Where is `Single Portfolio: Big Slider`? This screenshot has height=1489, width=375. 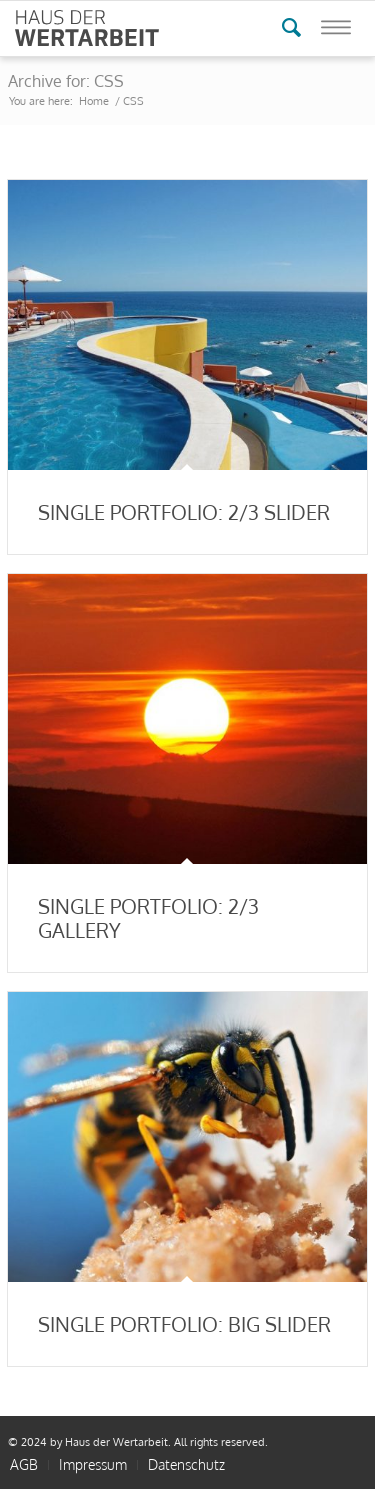 Single Portfolio: Big Slider is located at coordinates (184, 1324).